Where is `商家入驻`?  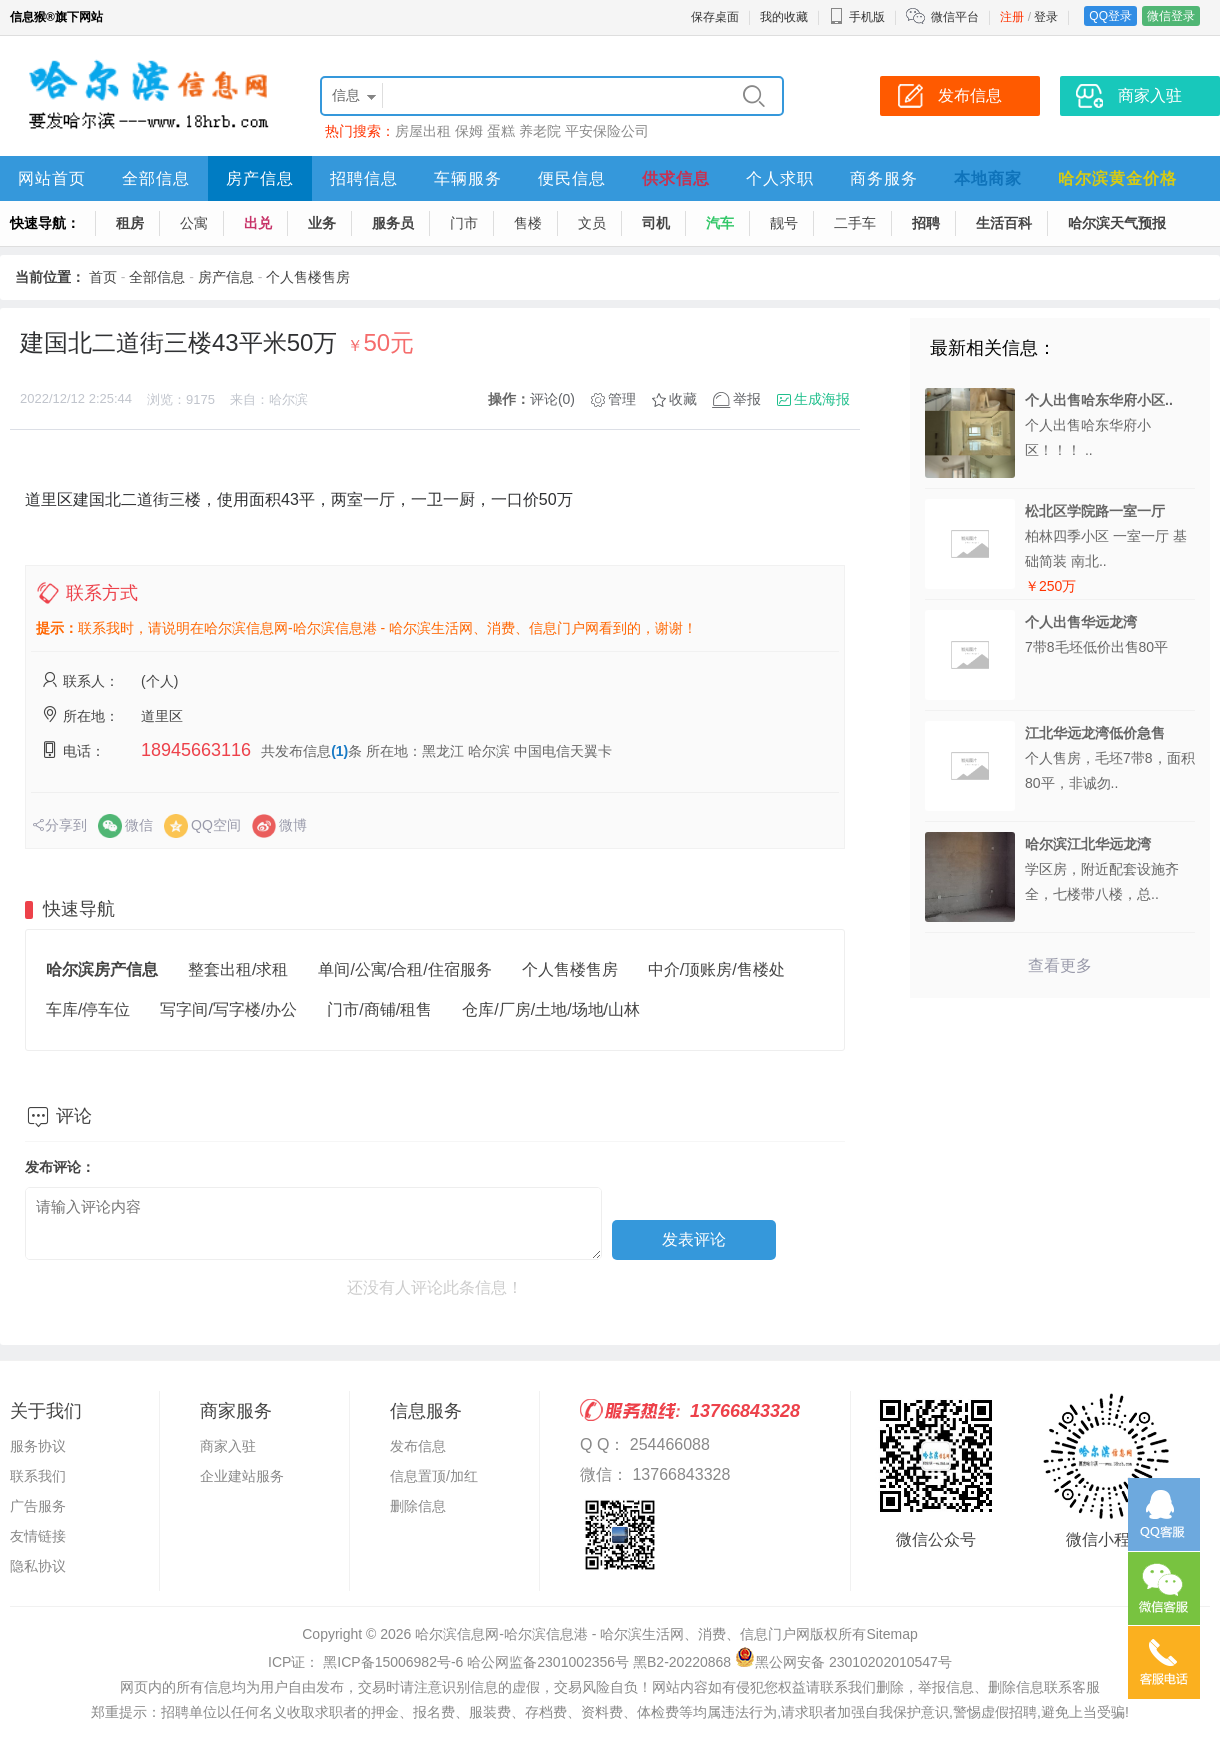 商家入驻 is located at coordinates (228, 1446).